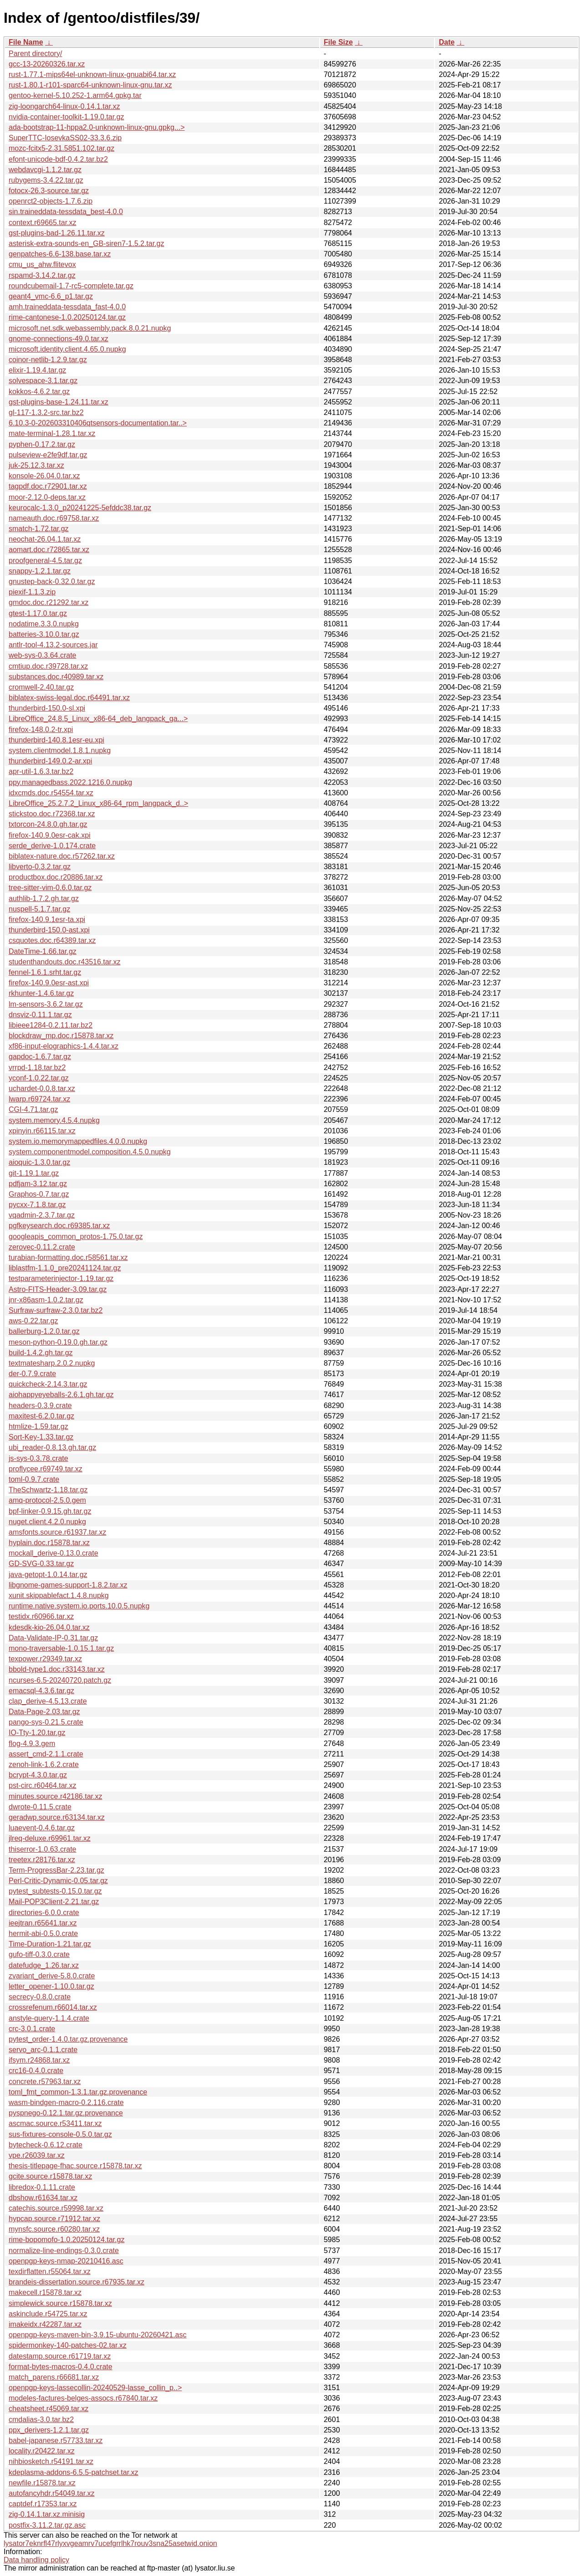 Image resolution: width=583 pixels, height=2576 pixels. Describe the element at coordinates (43, 2504) in the screenshot. I see `captdef.r17353.tar.xz` at that location.